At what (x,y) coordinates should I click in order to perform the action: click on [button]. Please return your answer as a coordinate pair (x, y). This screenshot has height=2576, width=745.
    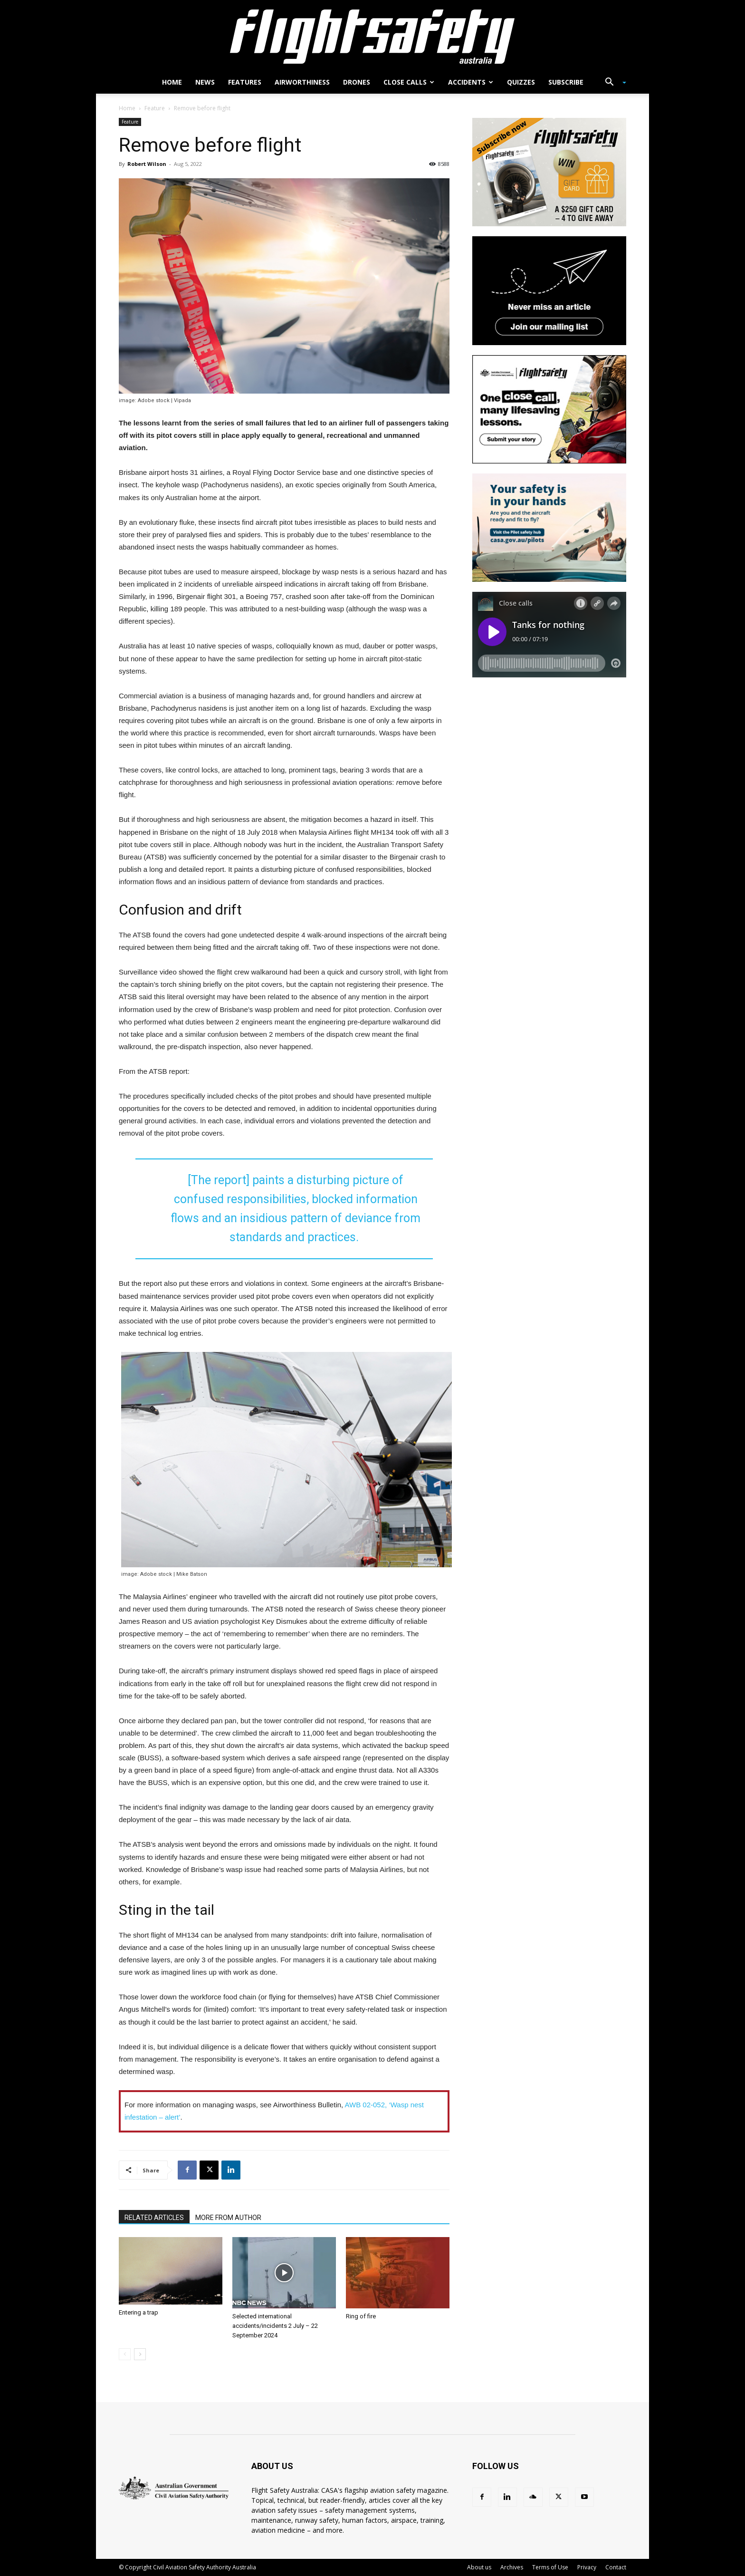
    Looking at the image, I should click on (612, 82).